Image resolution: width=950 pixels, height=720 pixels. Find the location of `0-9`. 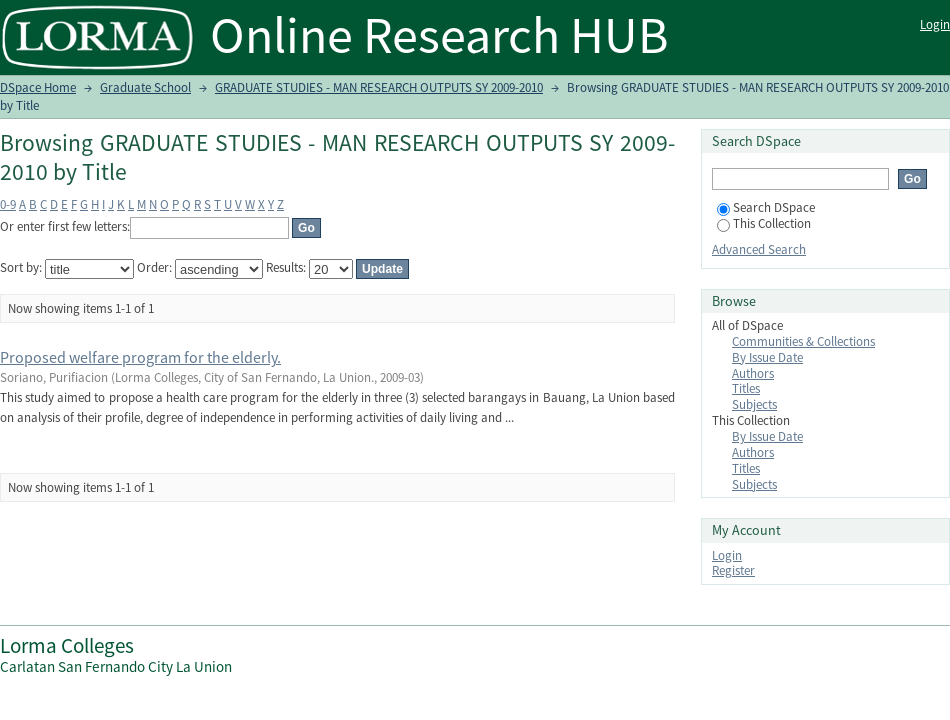

0-9 is located at coordinates (8, 204).